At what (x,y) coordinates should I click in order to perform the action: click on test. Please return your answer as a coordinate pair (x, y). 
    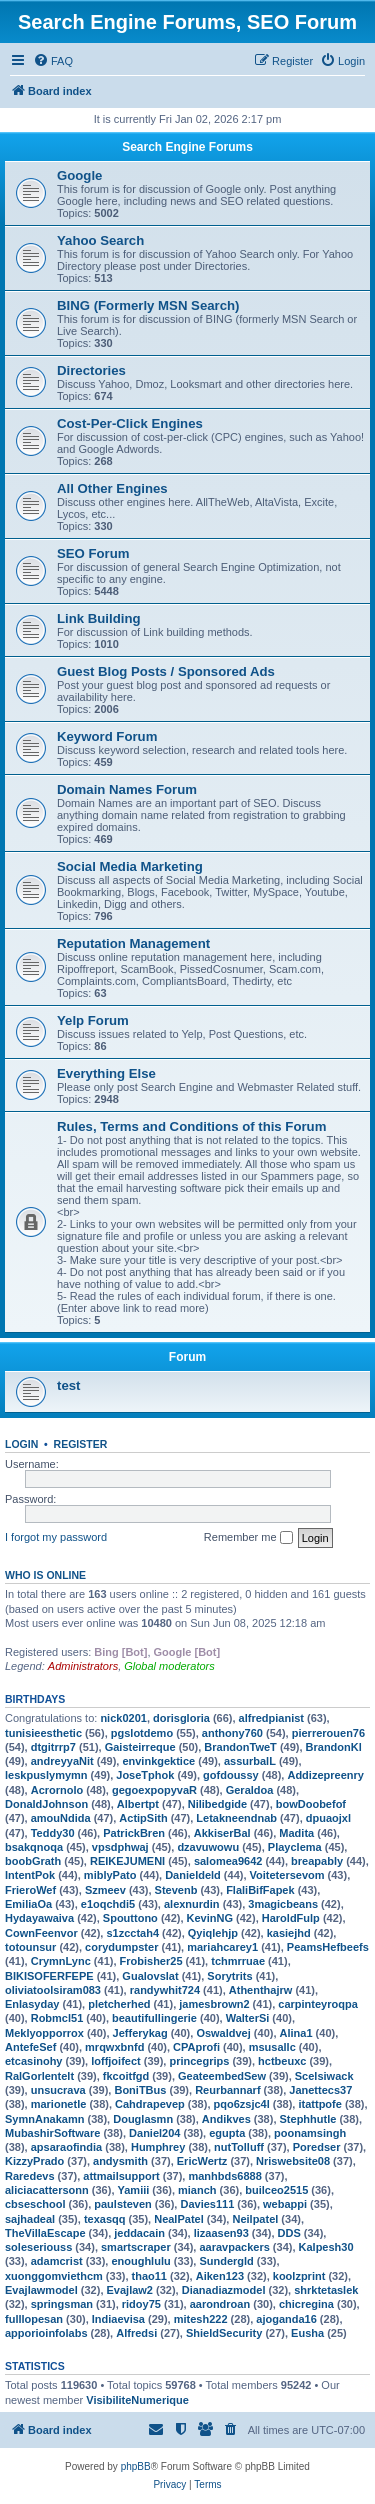
    Looking at the image, I should click on (68, 1385).